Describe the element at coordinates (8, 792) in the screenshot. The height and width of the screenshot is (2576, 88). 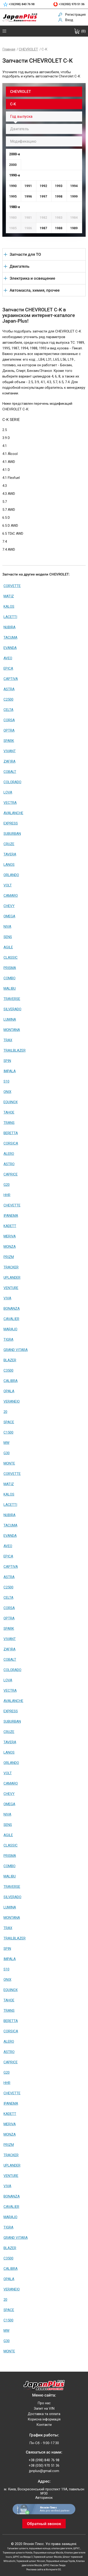
I see `LOVA` at that location.